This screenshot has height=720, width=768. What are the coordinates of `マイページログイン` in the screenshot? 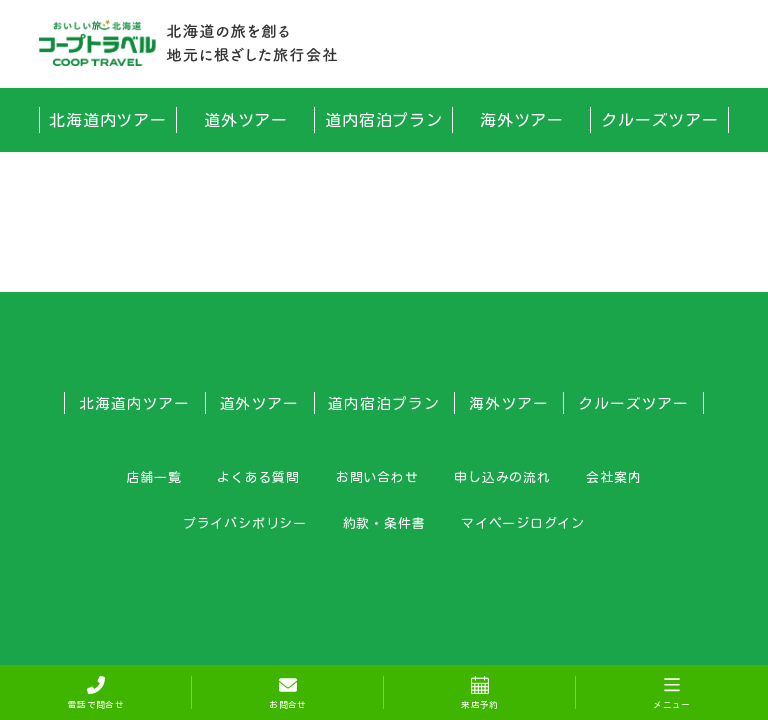 It's located at (523, 523).